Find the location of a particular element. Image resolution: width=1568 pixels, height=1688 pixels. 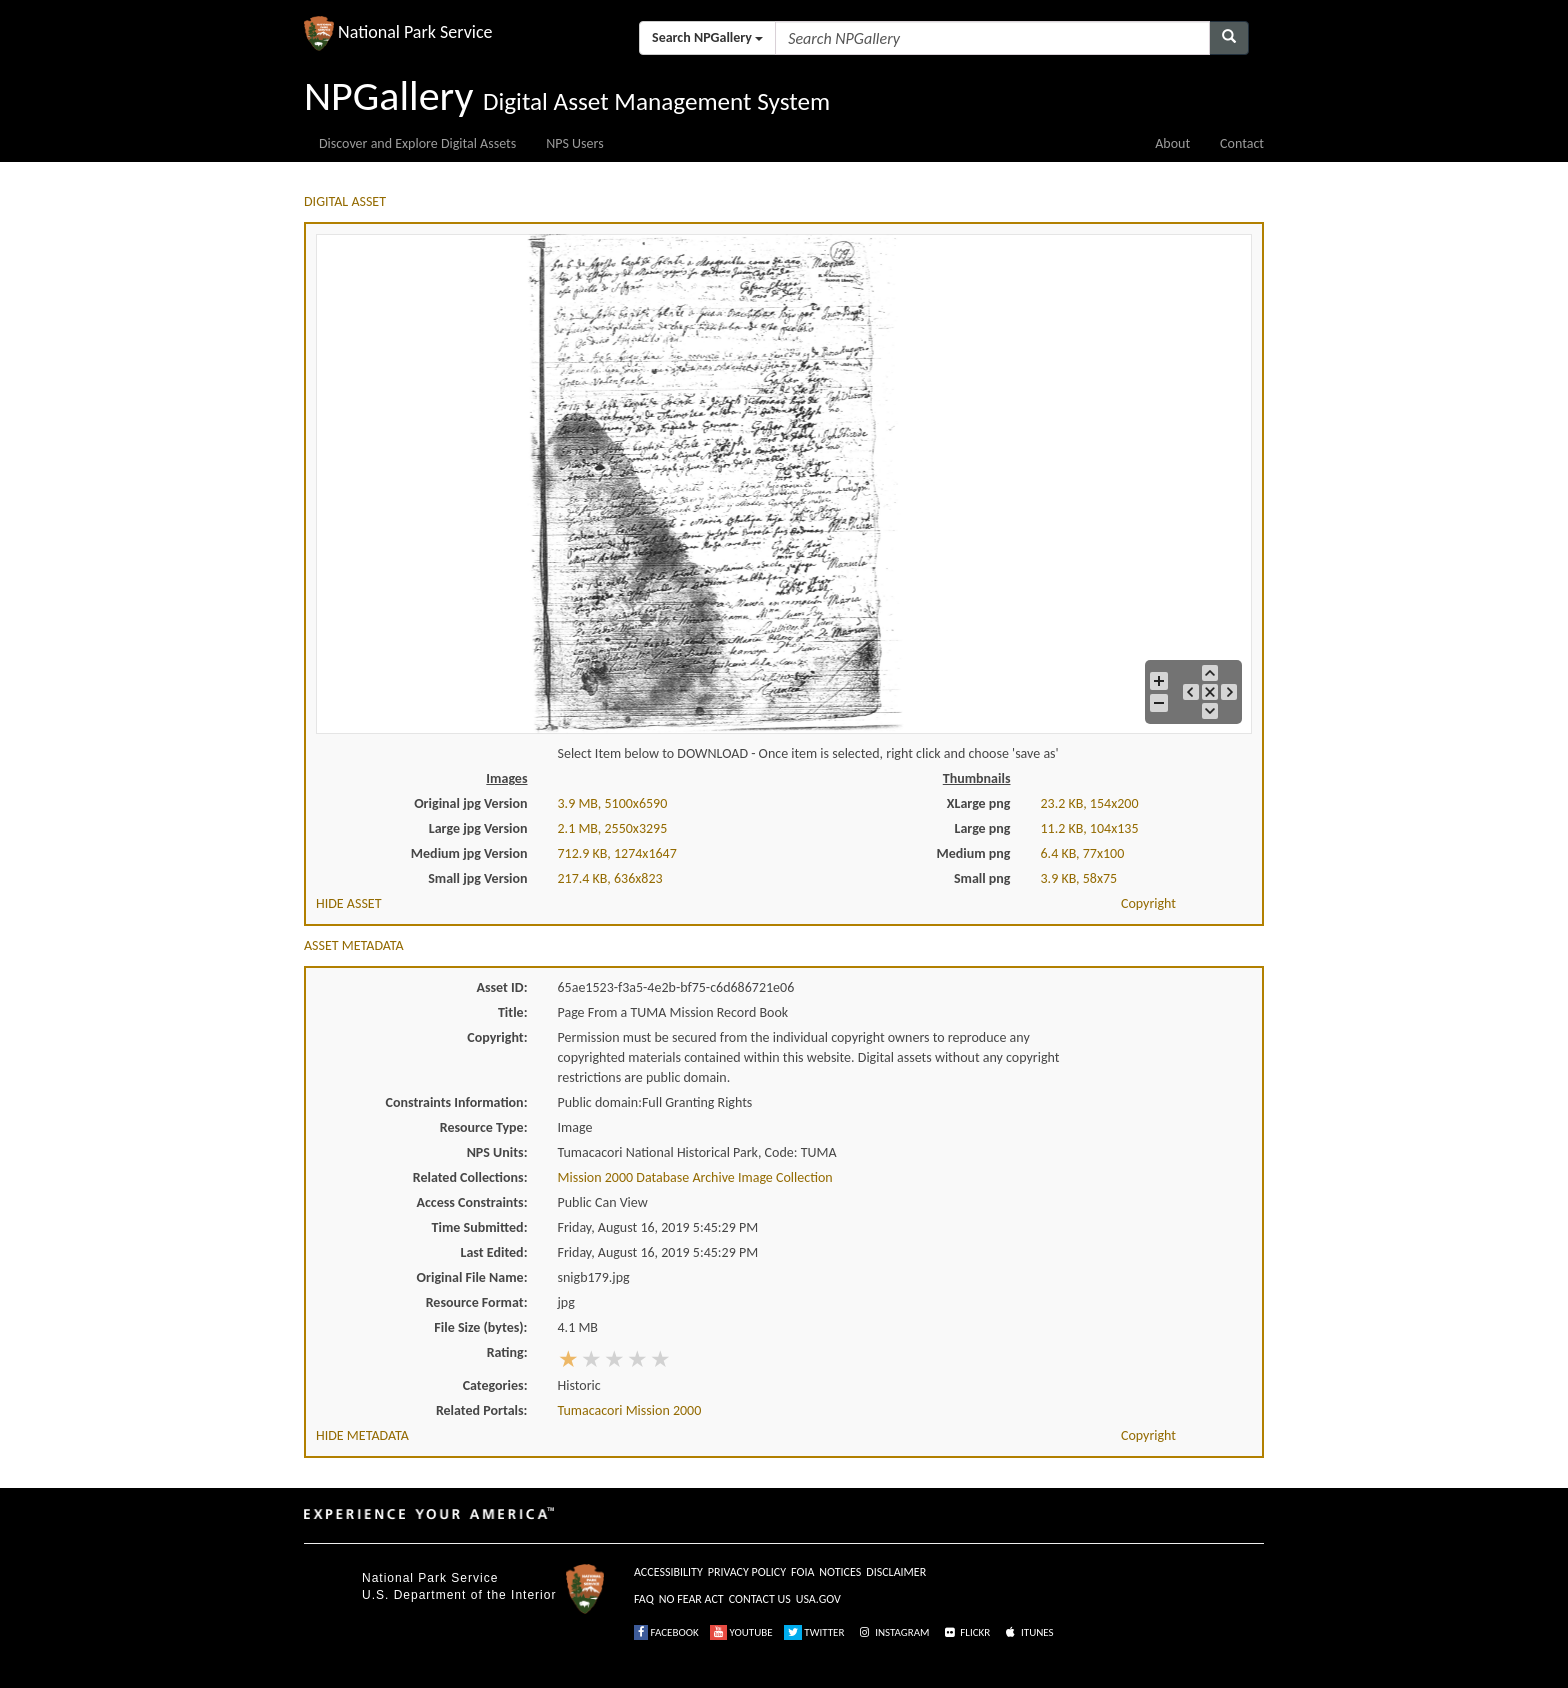

Large png is located at coordinates (982, 828).